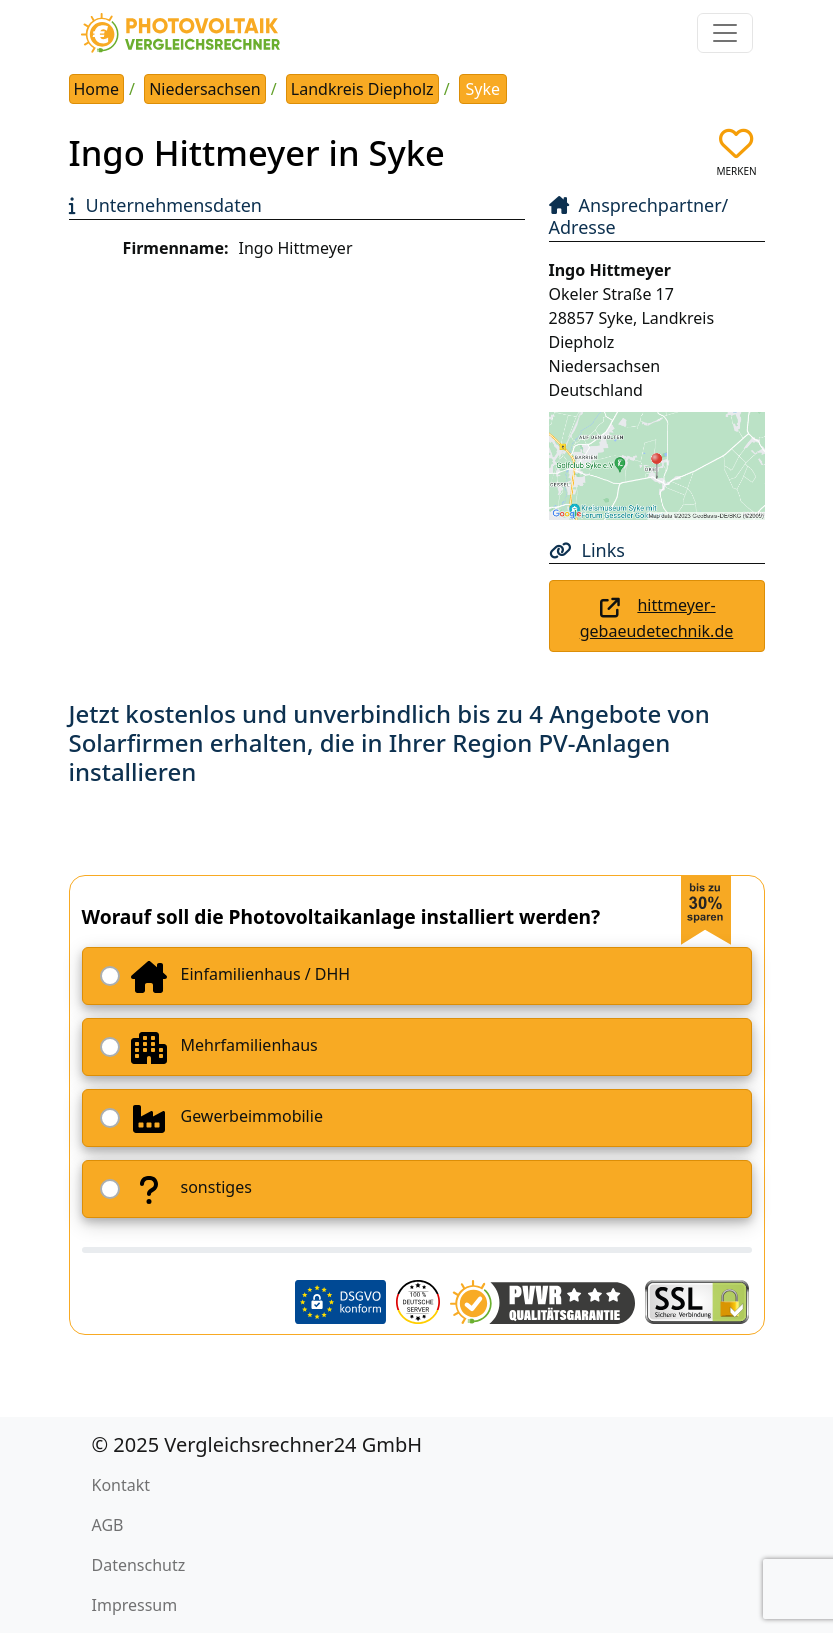  Describe the element at coordinates (135, 1605) in the screenshot. I see `Impressum` at that location.